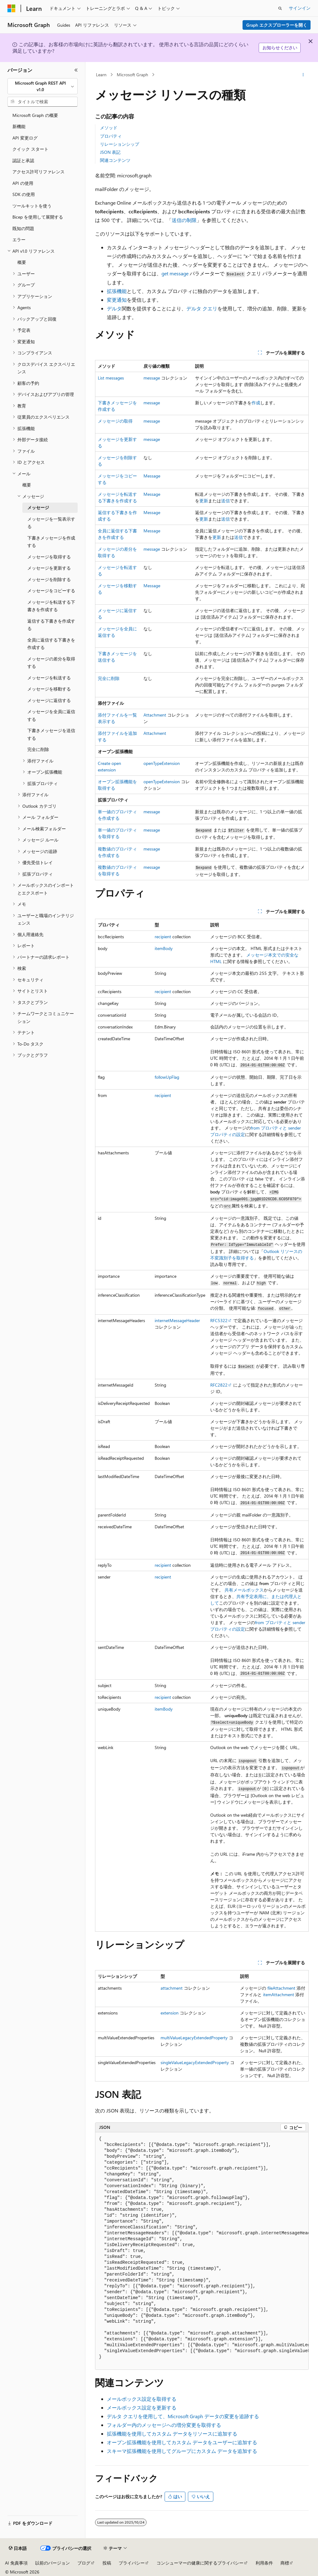 This screenshot has width=318, height=2576. Describe the element at coordinates (182, 2442) in the screenshot. I see `オープン拡張機能を使用してカスタム データをユーザーに追加する` at that location.